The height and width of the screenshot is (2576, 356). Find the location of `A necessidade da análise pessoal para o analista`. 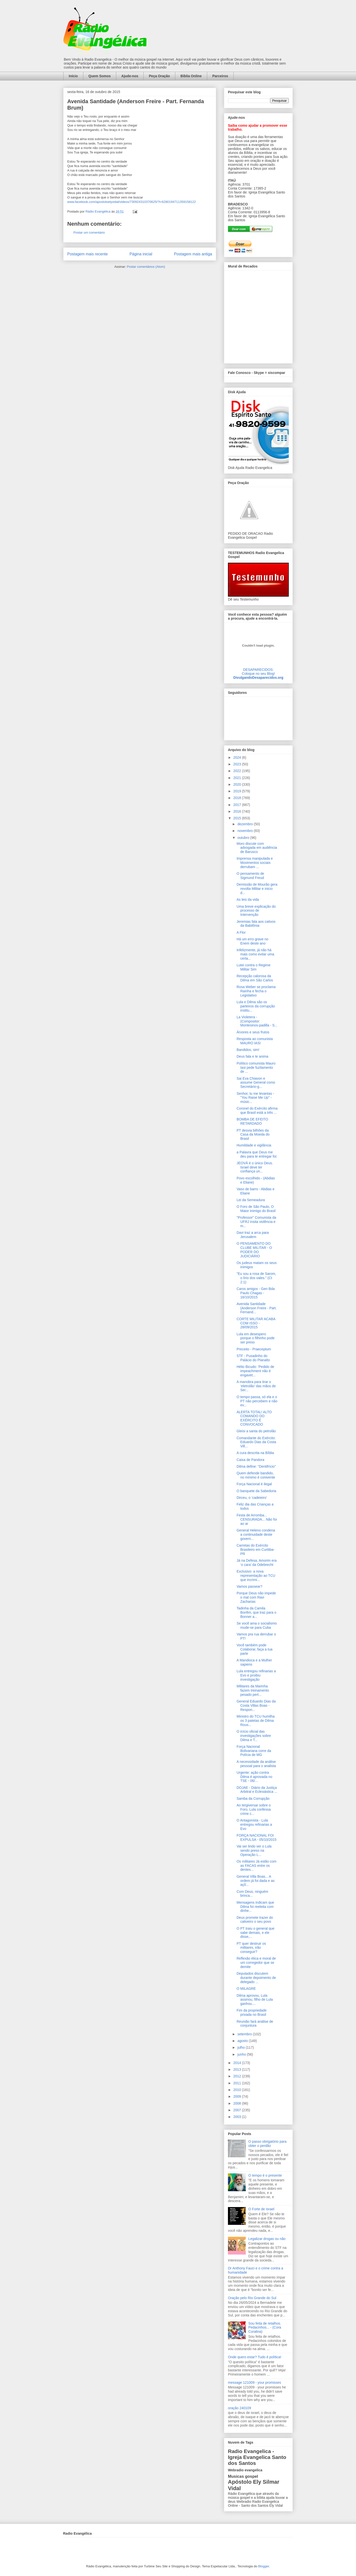

A necessidade da análise pessoal para o analista is located at coordinates (256, 1764).